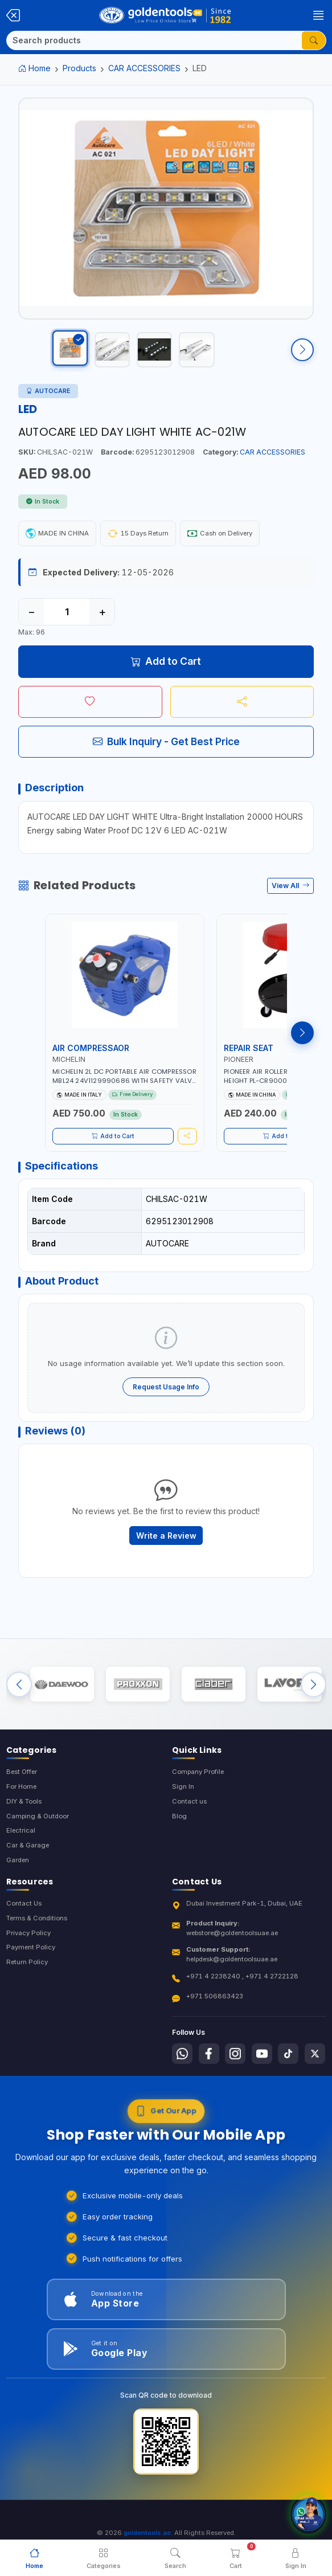 The width and height of the screenshot is (332, 2576). Describe the element at coordinates (17, 1875) in the screenshot. I see `Garden` at that location.